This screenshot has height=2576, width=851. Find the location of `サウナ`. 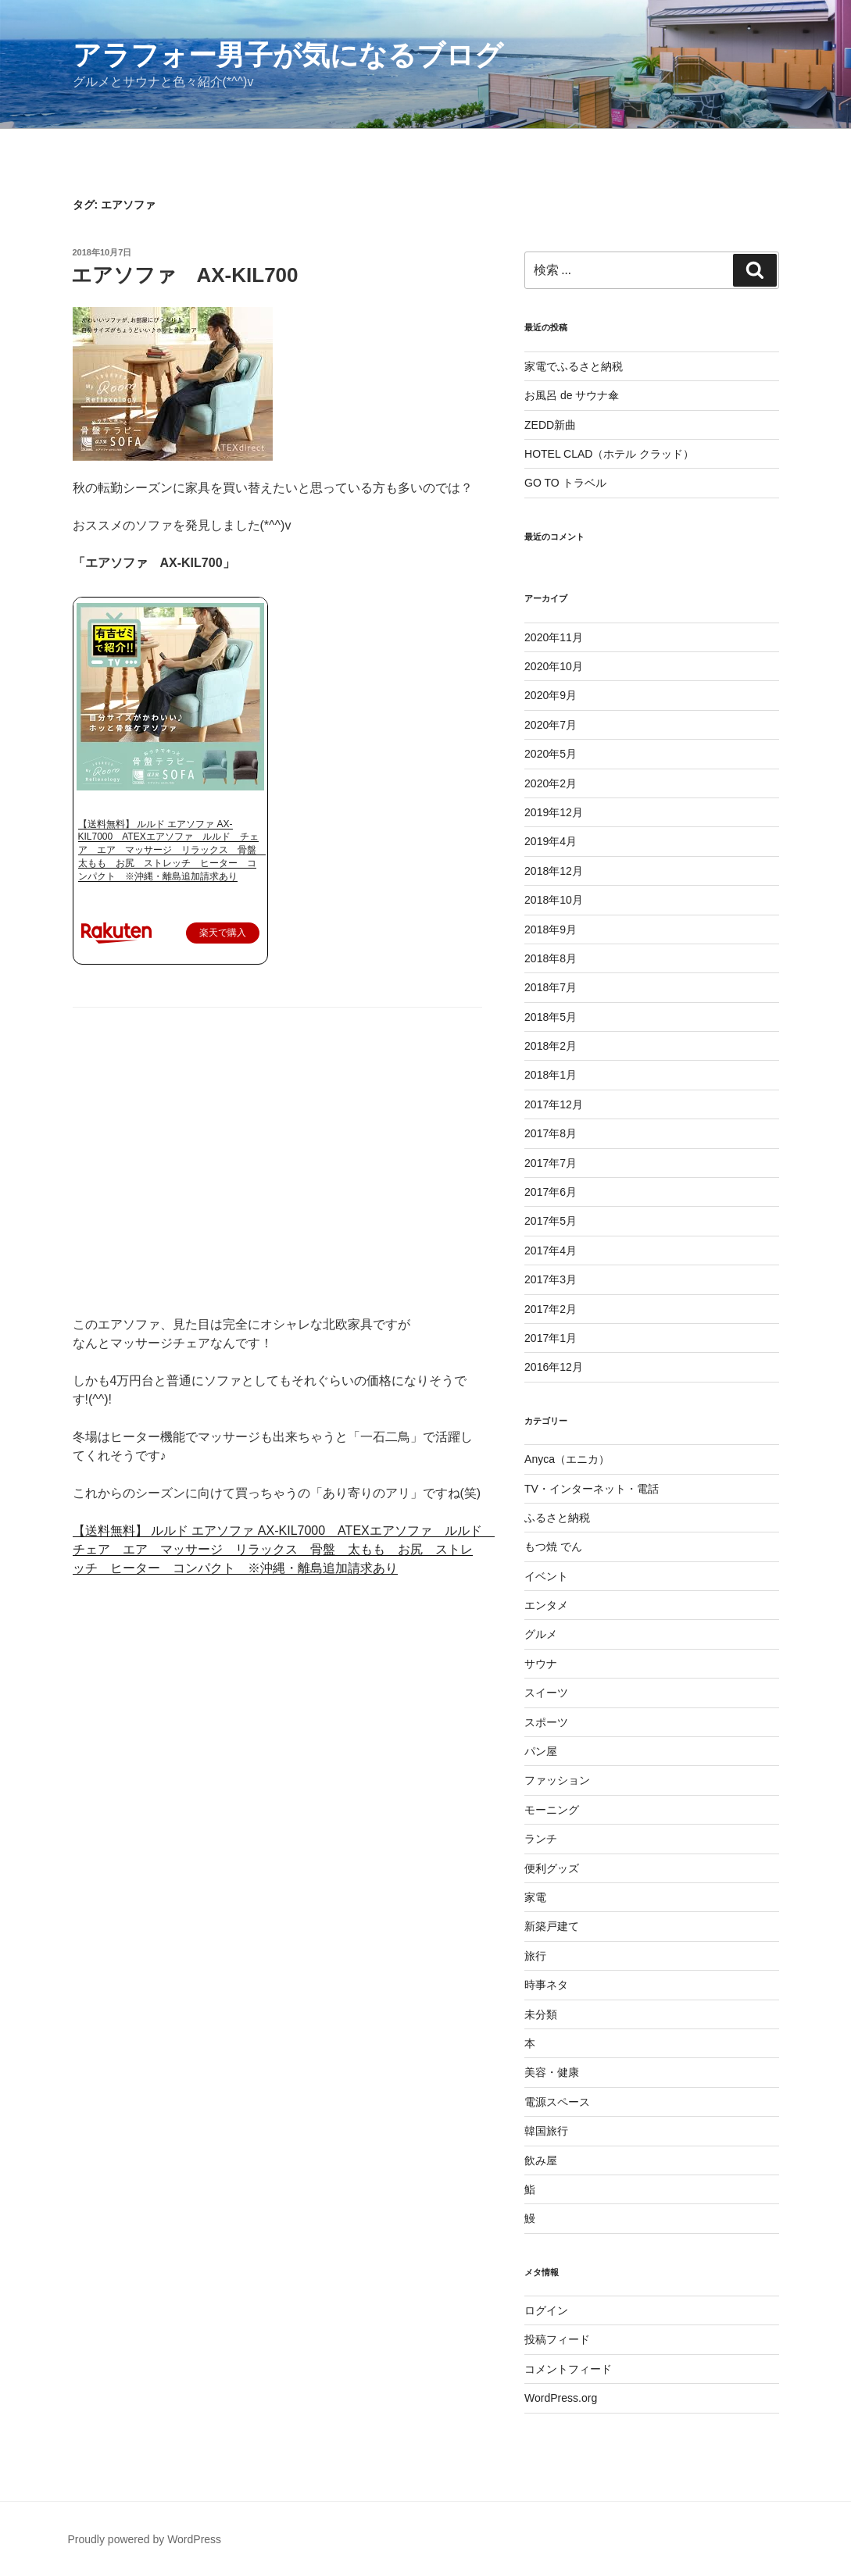

サウナ is located at coordinates (540, 1663).